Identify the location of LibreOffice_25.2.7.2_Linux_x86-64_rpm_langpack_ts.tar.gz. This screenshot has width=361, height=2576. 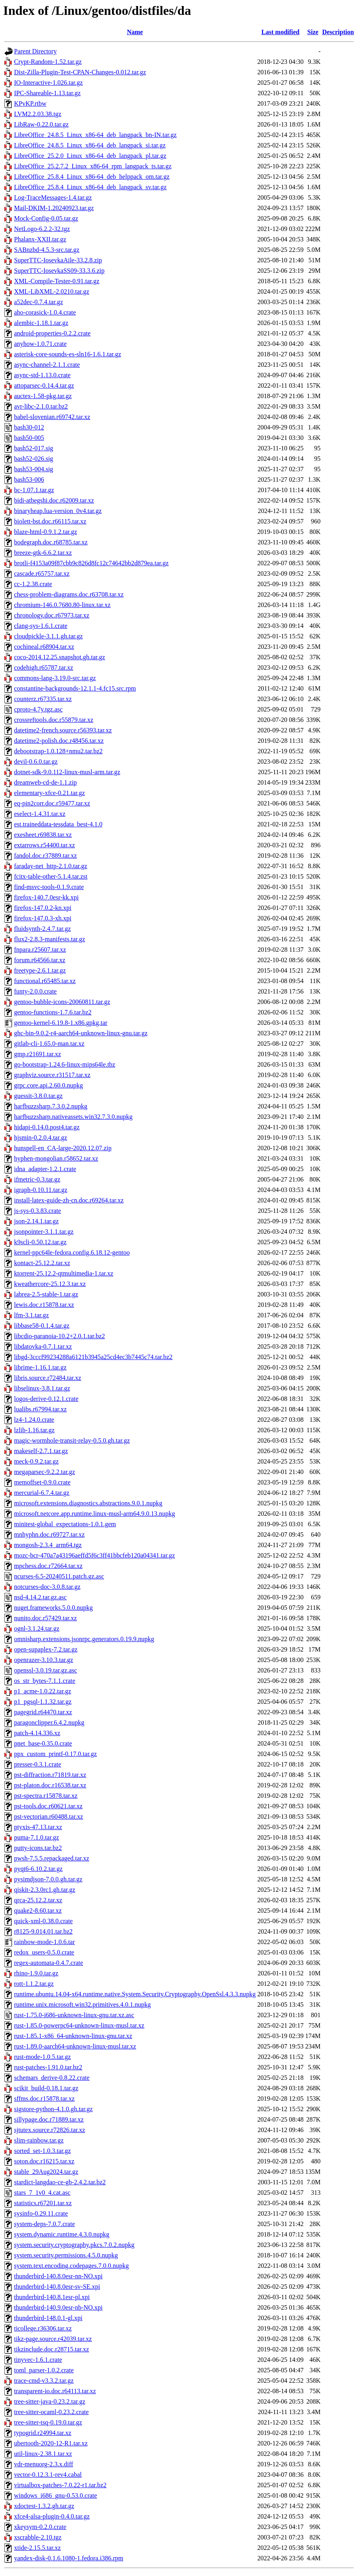
(92, 166).